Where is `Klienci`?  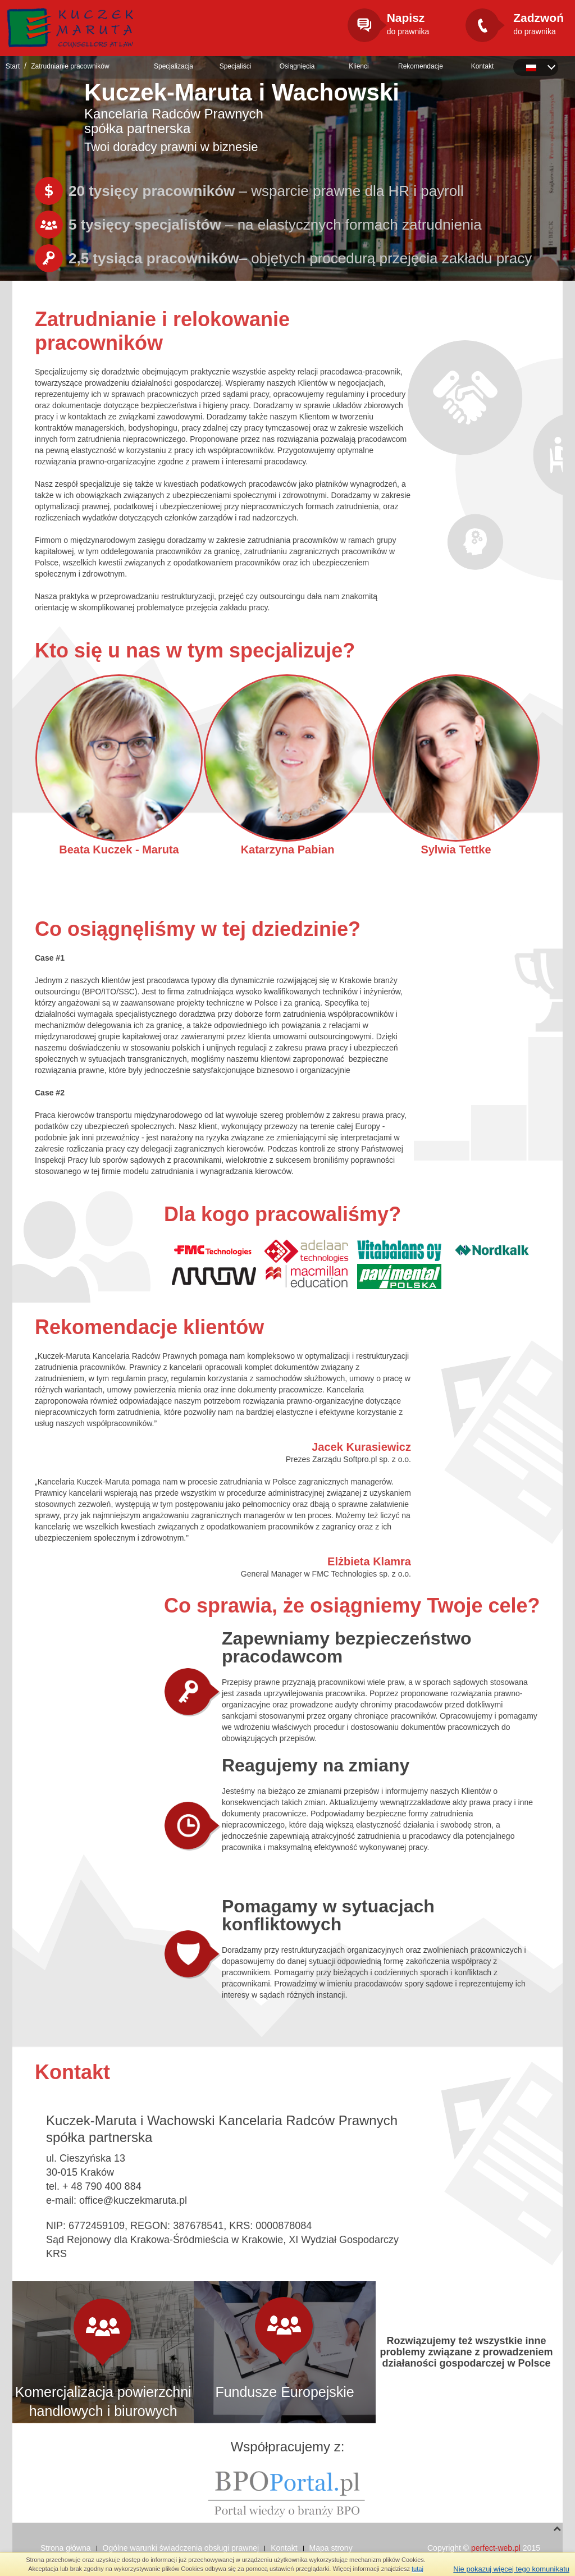
Klienci is located at coordinates (358, 66).